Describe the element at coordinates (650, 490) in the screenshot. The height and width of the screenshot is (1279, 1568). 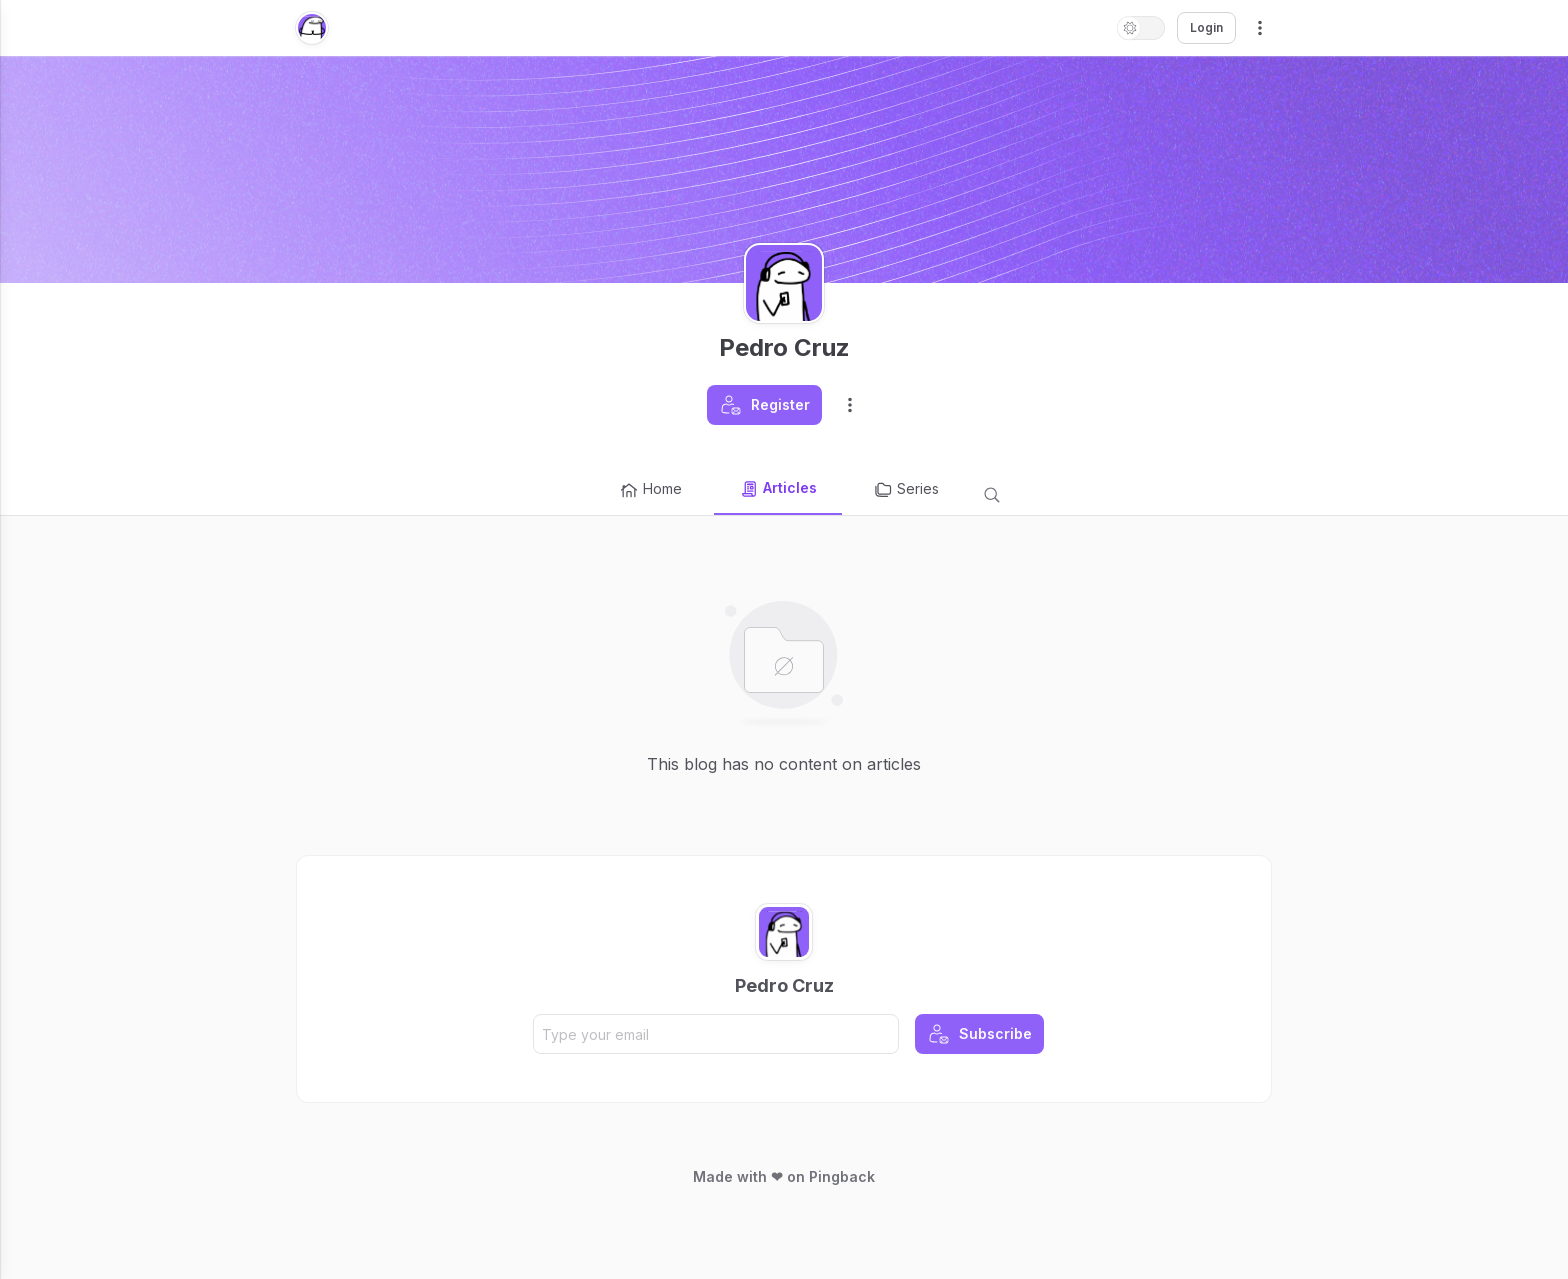
I see `Home` at that location.